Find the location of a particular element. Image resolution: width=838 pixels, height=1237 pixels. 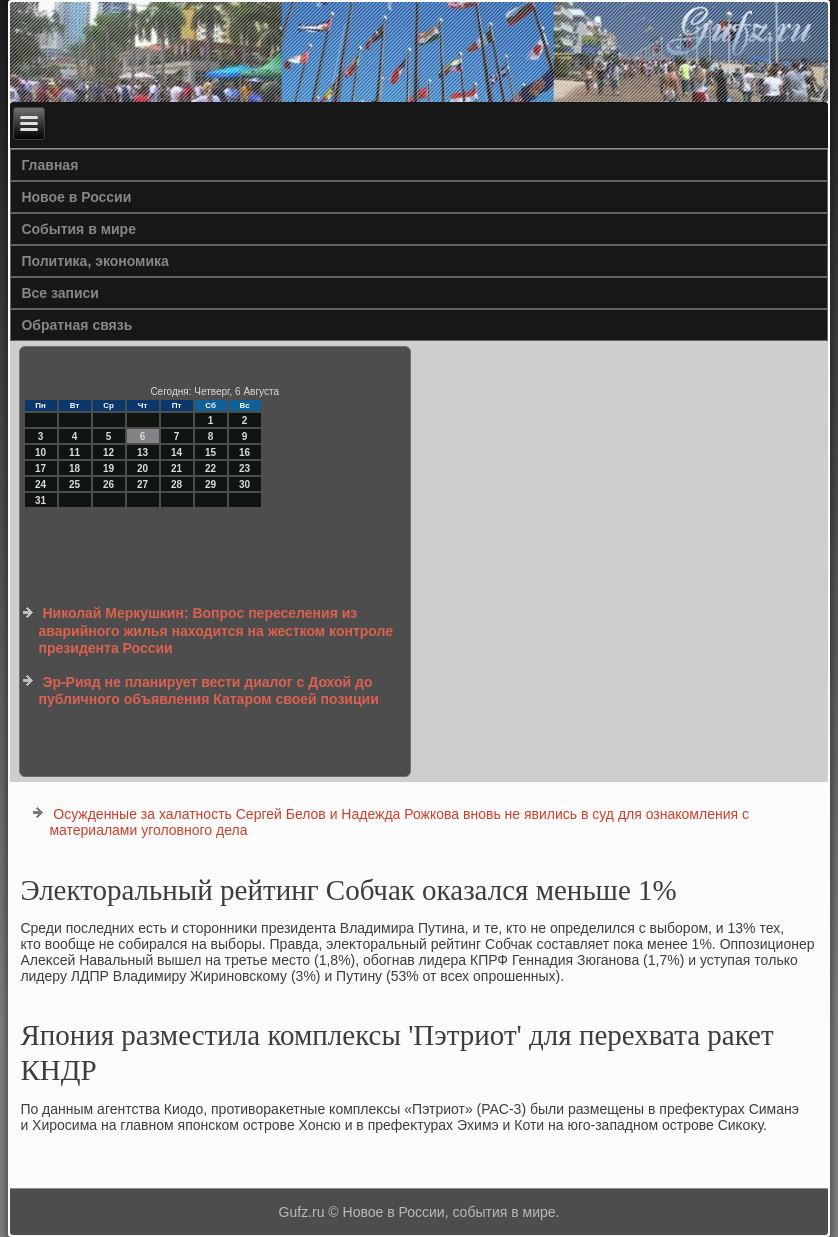

25 is located at coordinates (74, 484).